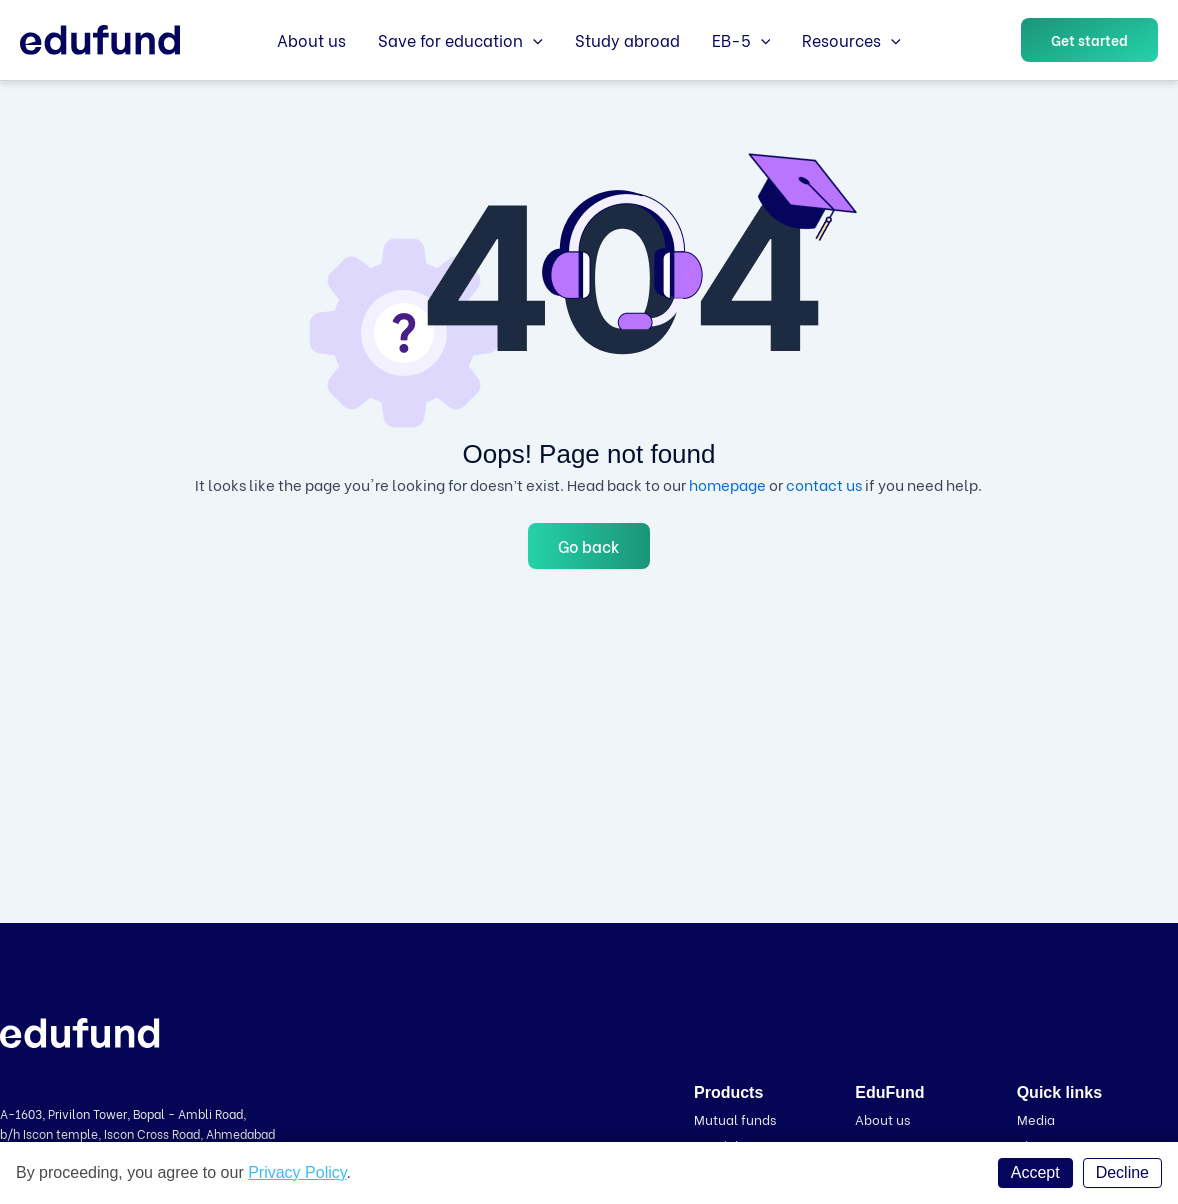 The width and height of the screenshot is (1178, 1204). What do you see at coordinates (1035, 1172) in the screenshot?
I see `Accept` at bounding box center [1035, 1172].